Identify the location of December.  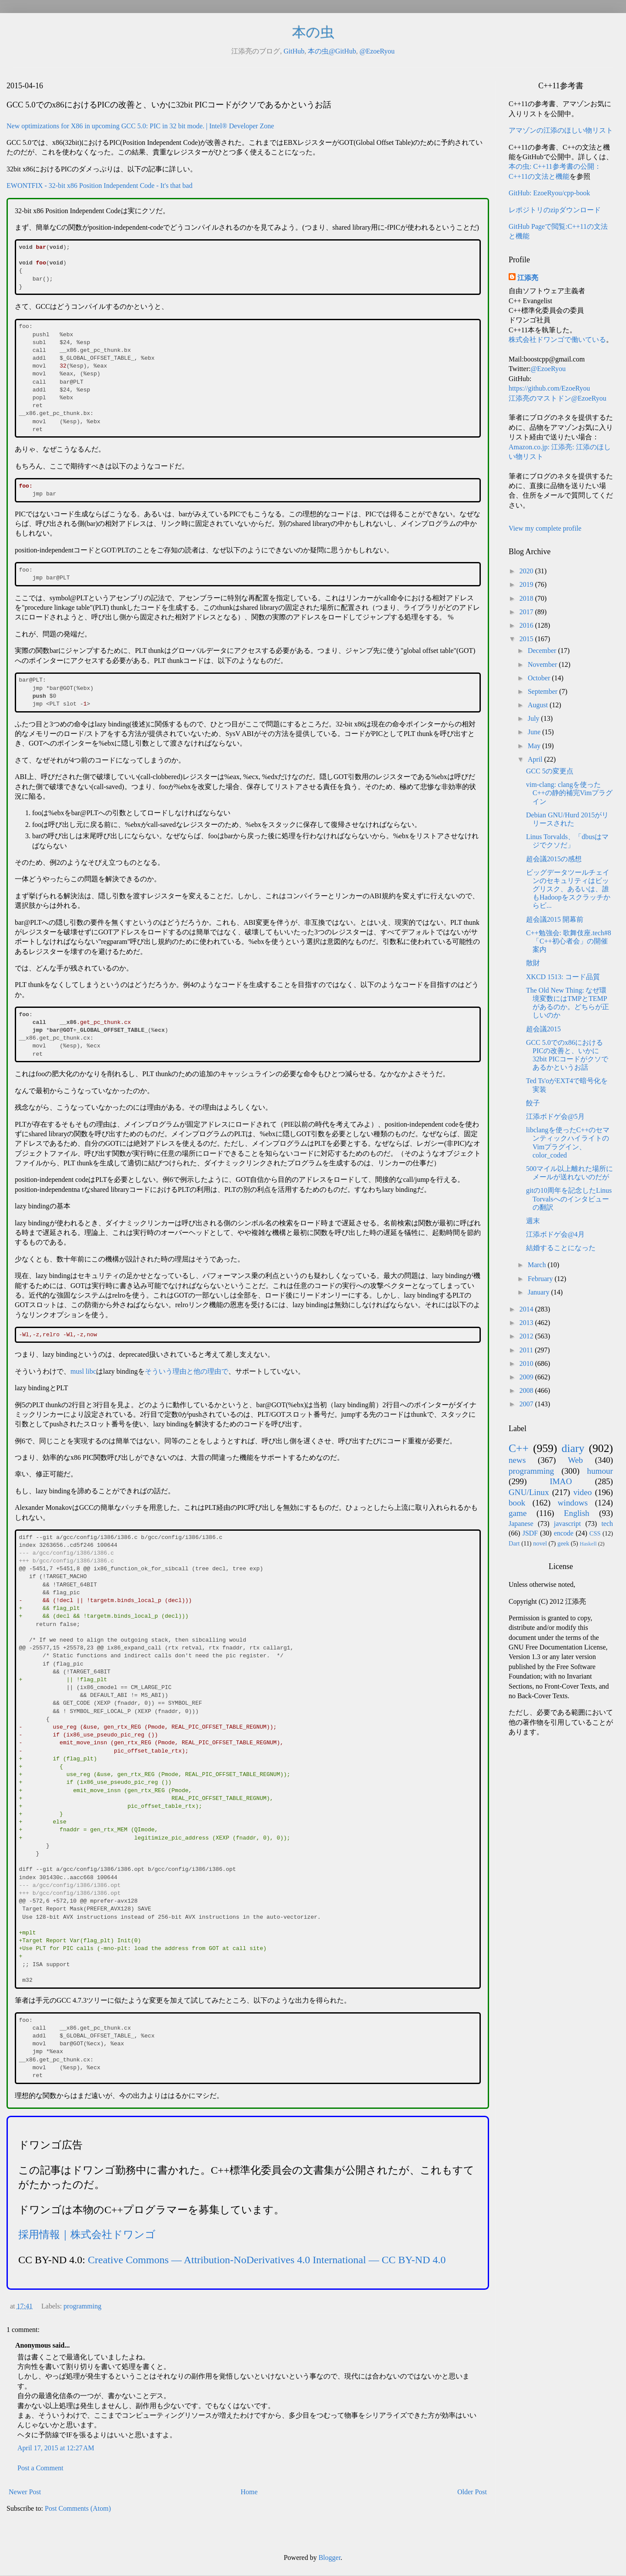
(543, 650).